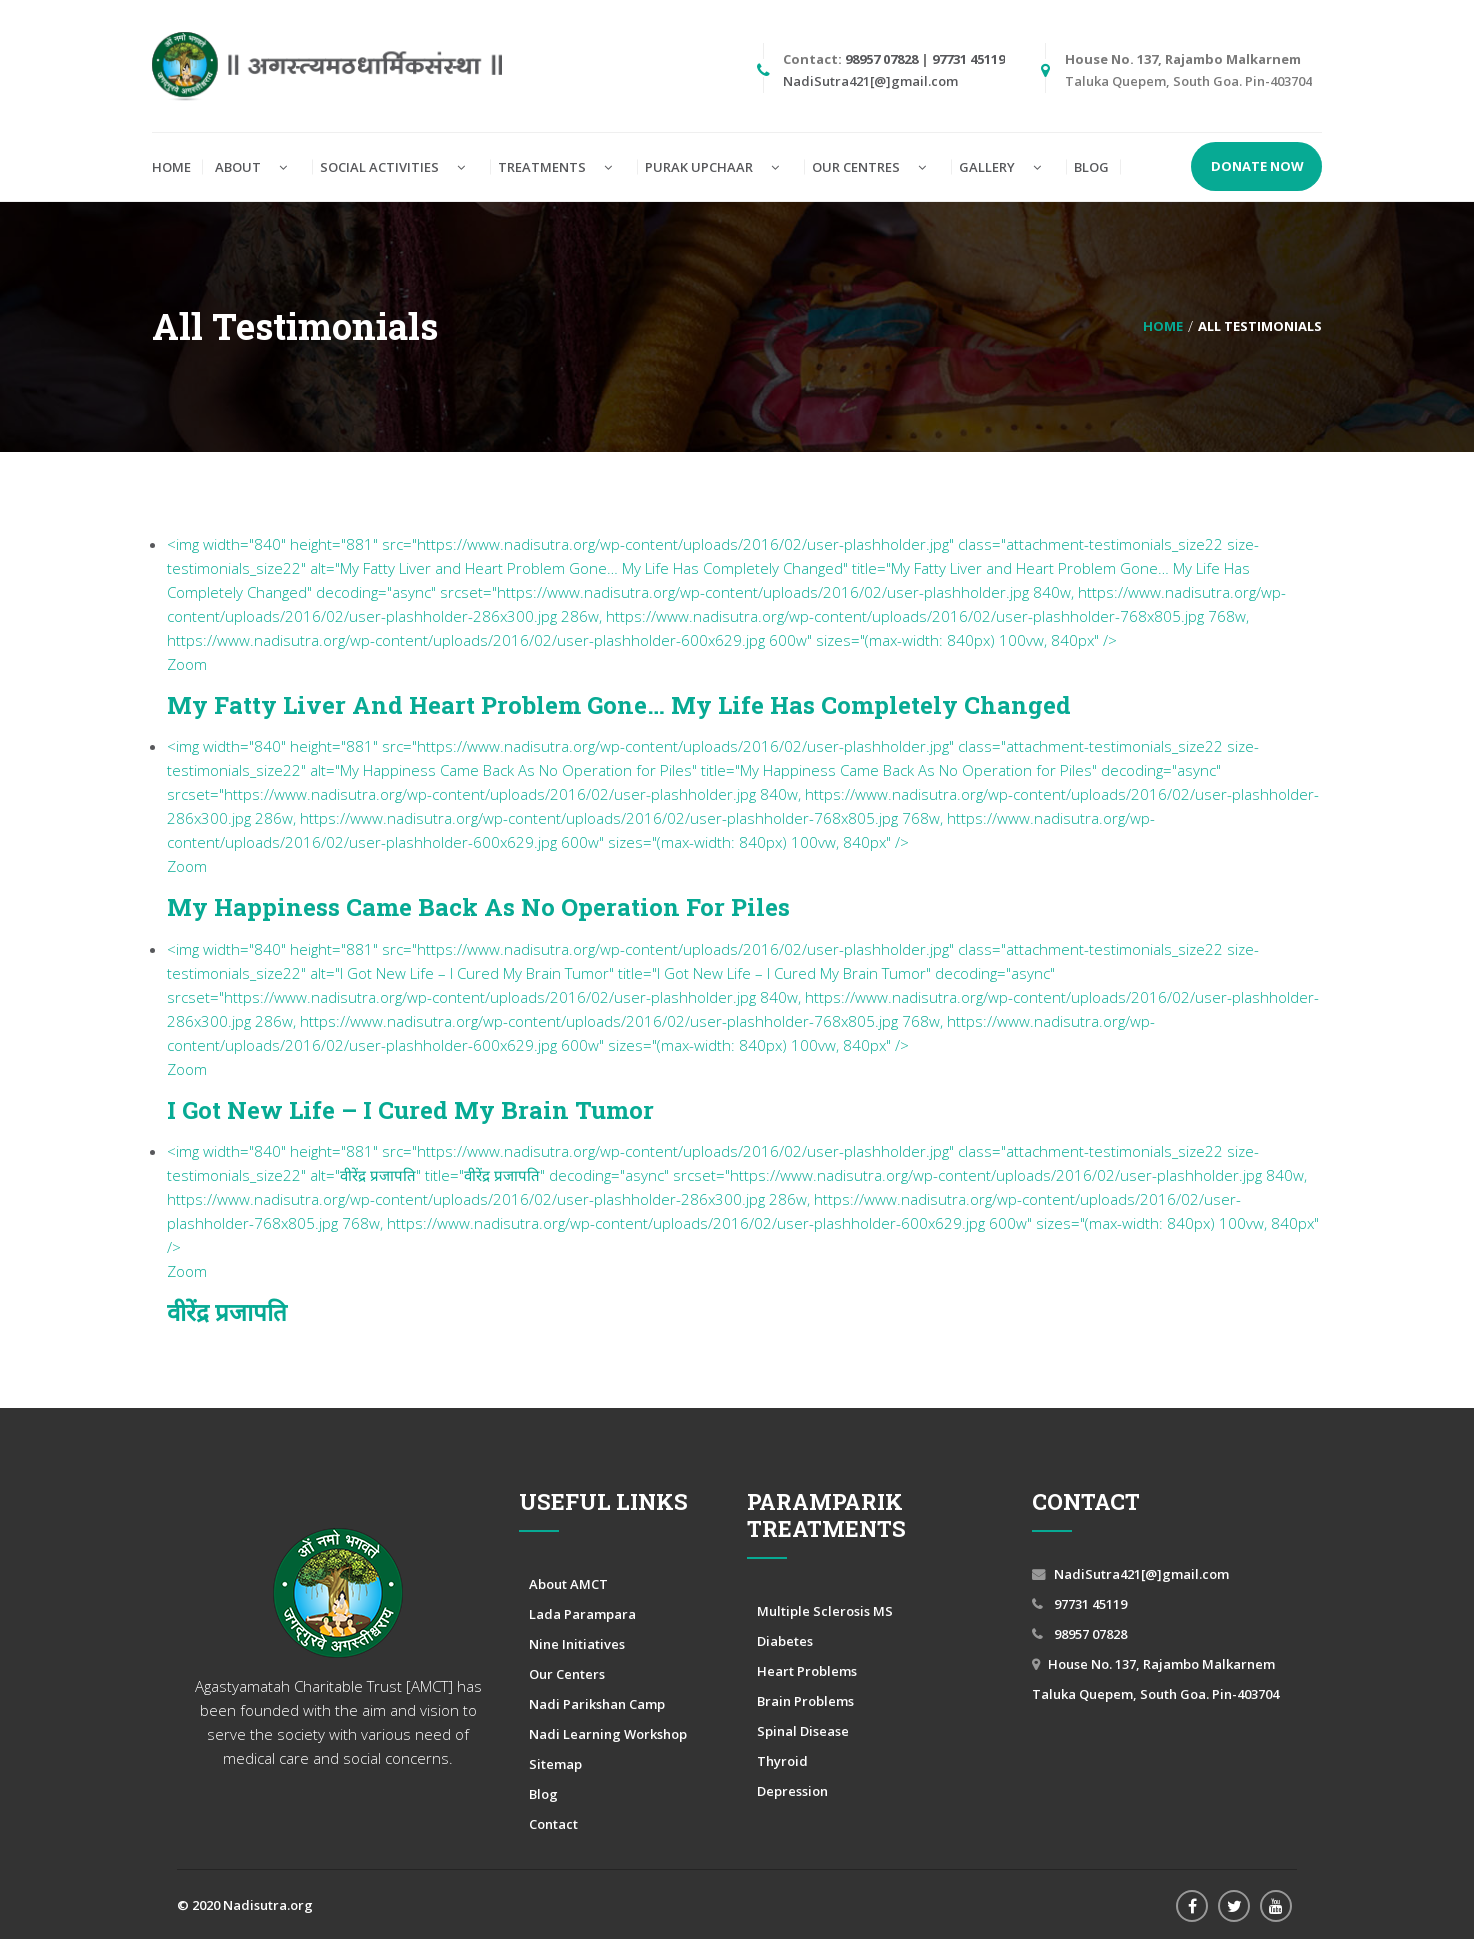  I want to click on Thyroid, so click(782, 1761).